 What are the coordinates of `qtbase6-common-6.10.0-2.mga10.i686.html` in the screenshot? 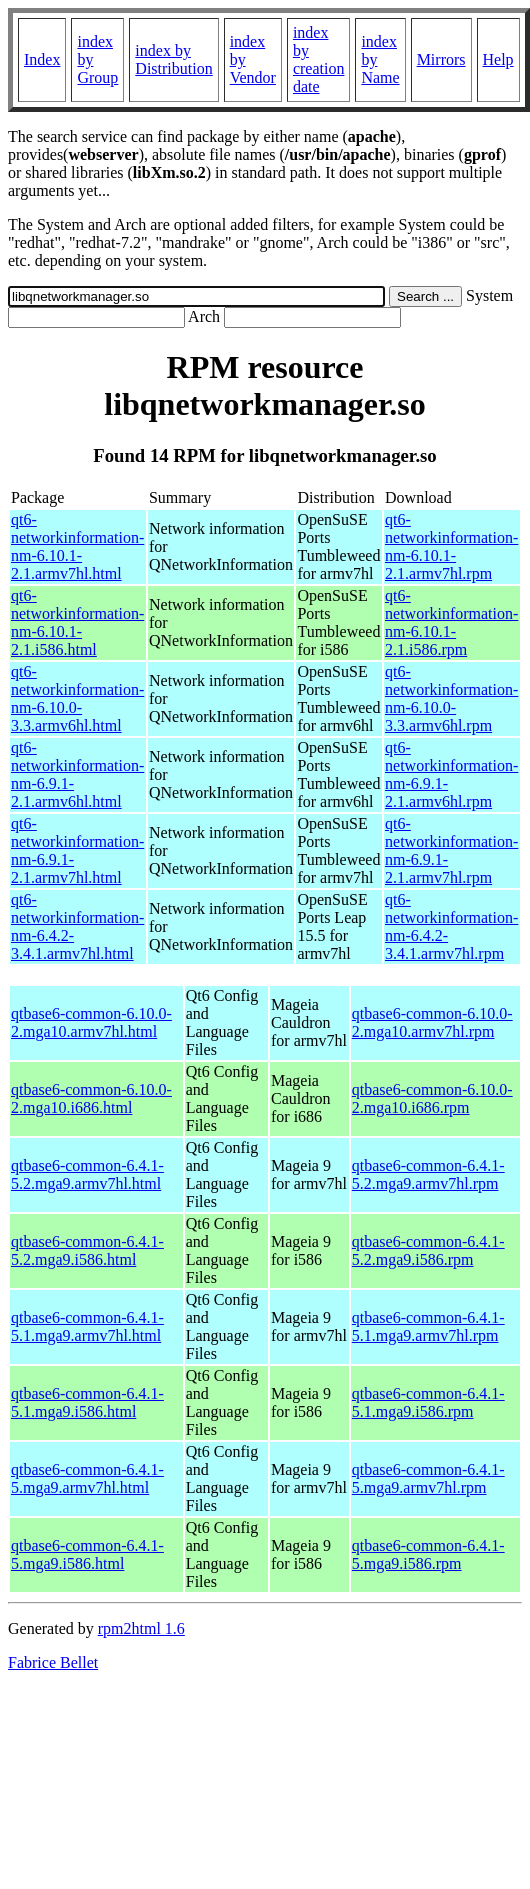 It's located at (91, 1098).